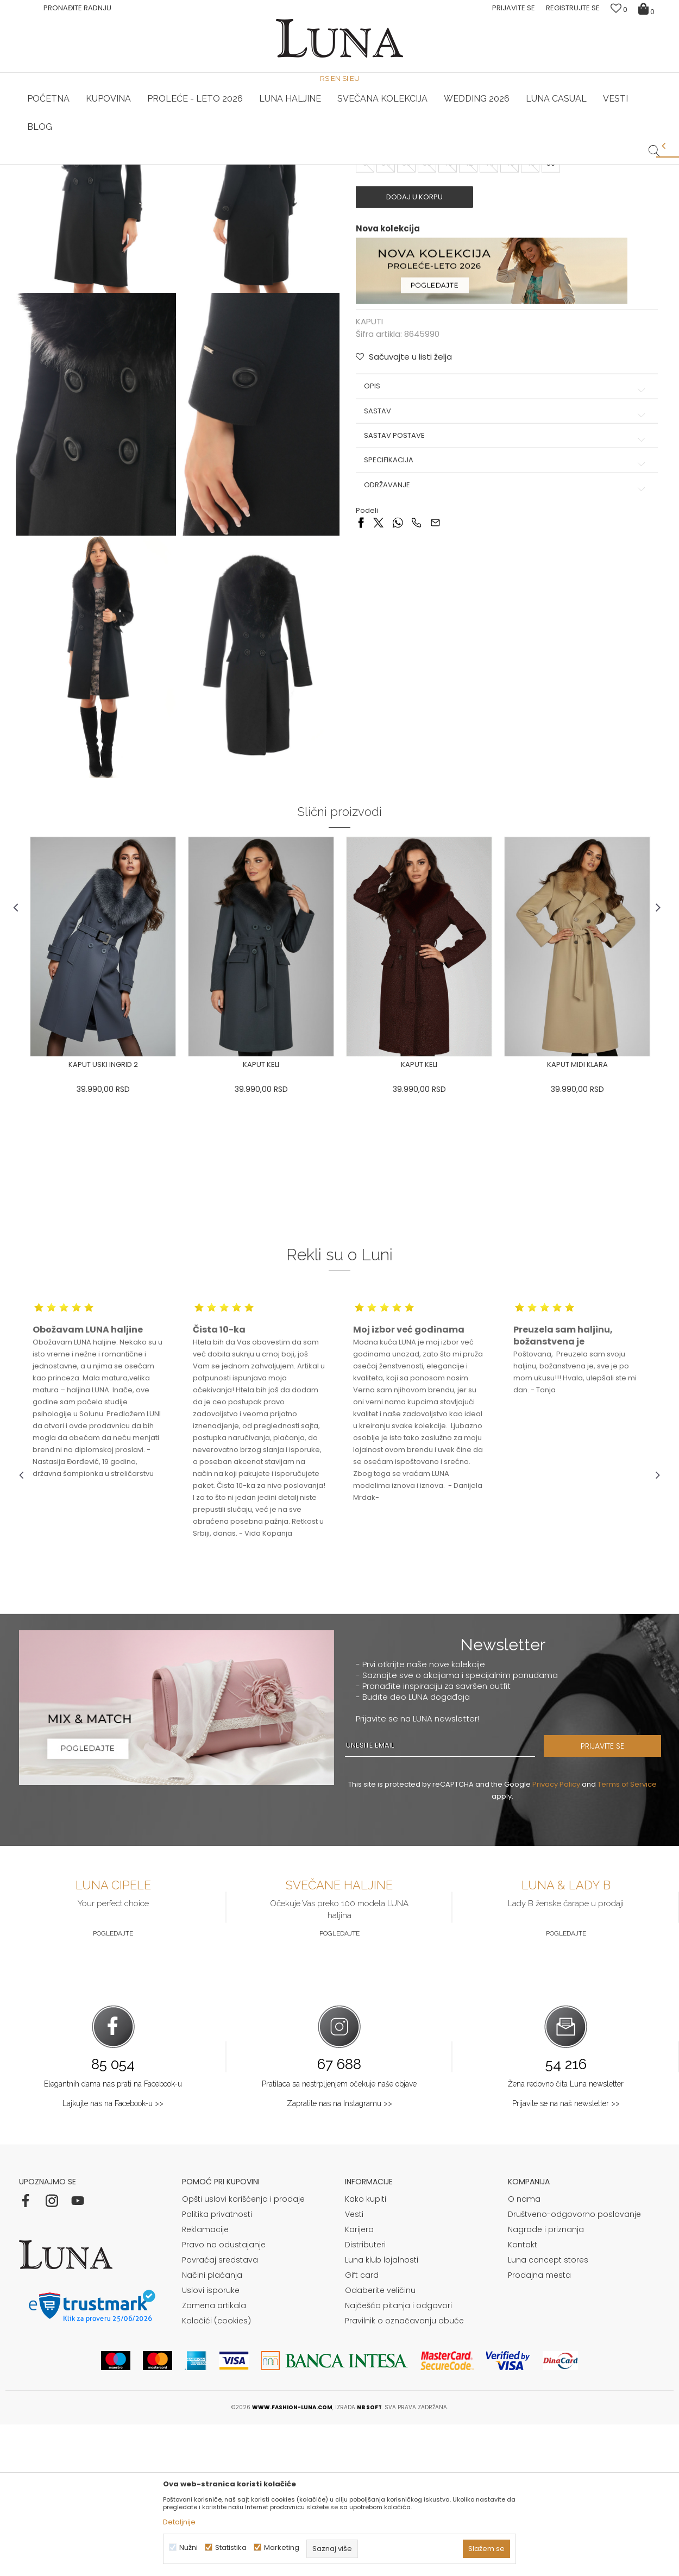 This screenshot has height=2576, width=679. I want to click on Terms of Service, so click(627, 1936).